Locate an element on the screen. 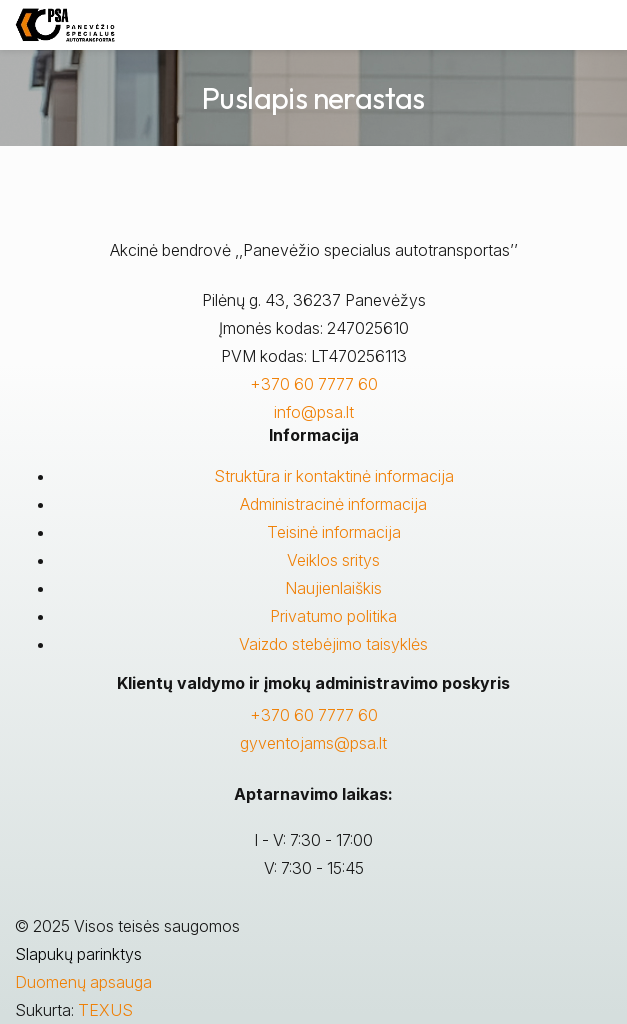  +370 60 7777 60 is located at coordinates (314, 384).